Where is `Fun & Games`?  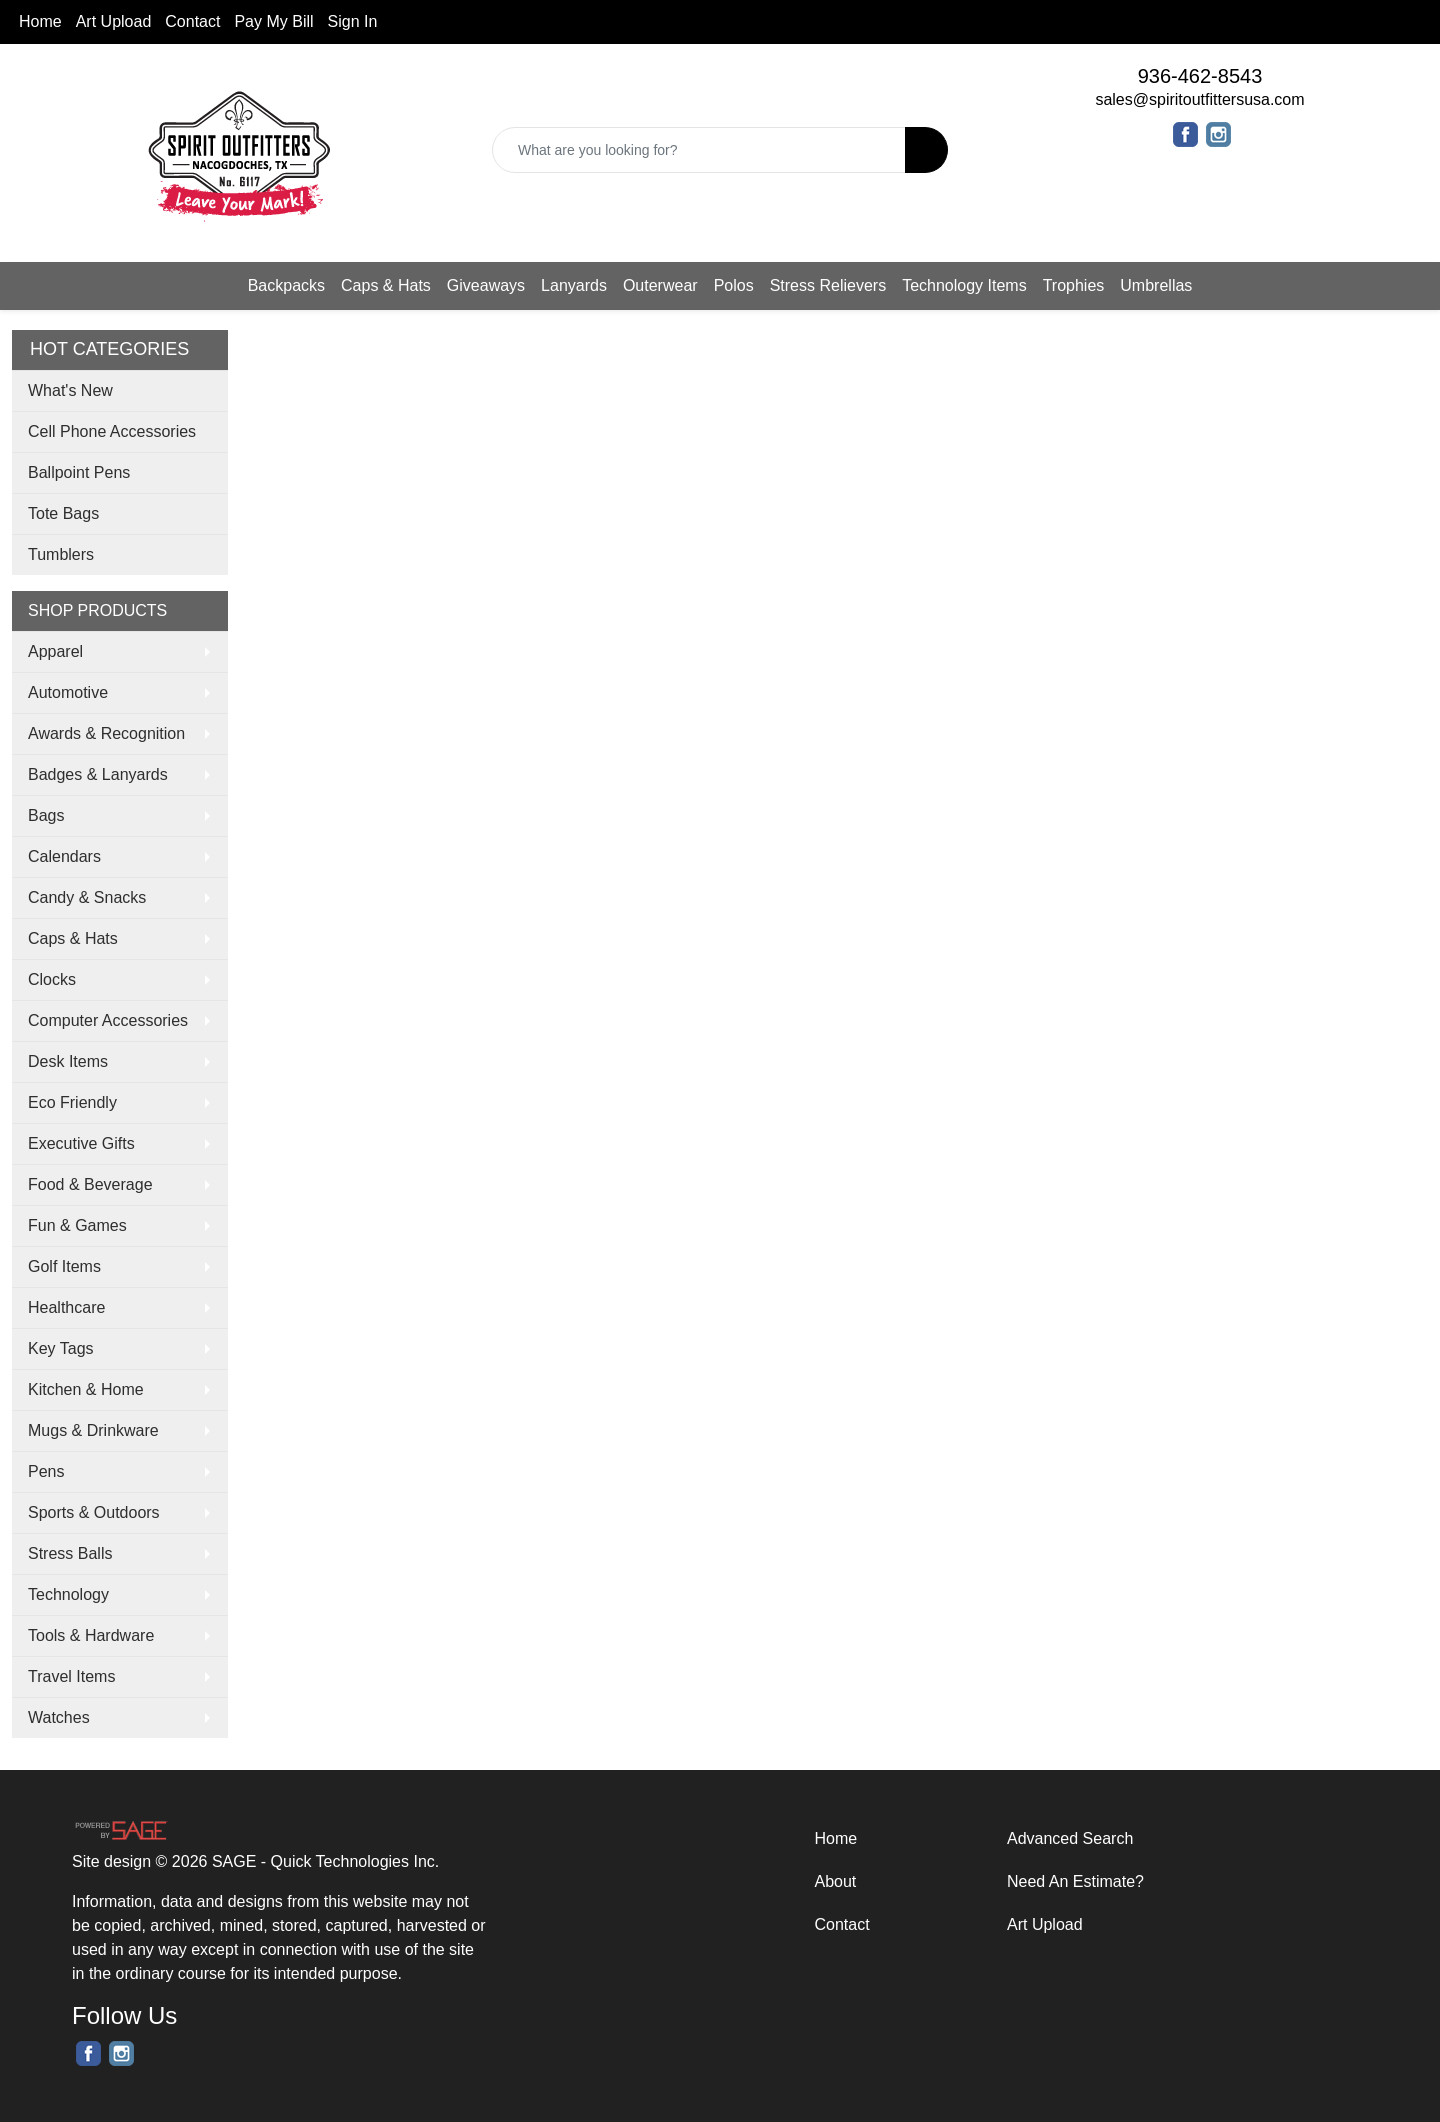 Fun & Games is located at coordinates (77, 1225).